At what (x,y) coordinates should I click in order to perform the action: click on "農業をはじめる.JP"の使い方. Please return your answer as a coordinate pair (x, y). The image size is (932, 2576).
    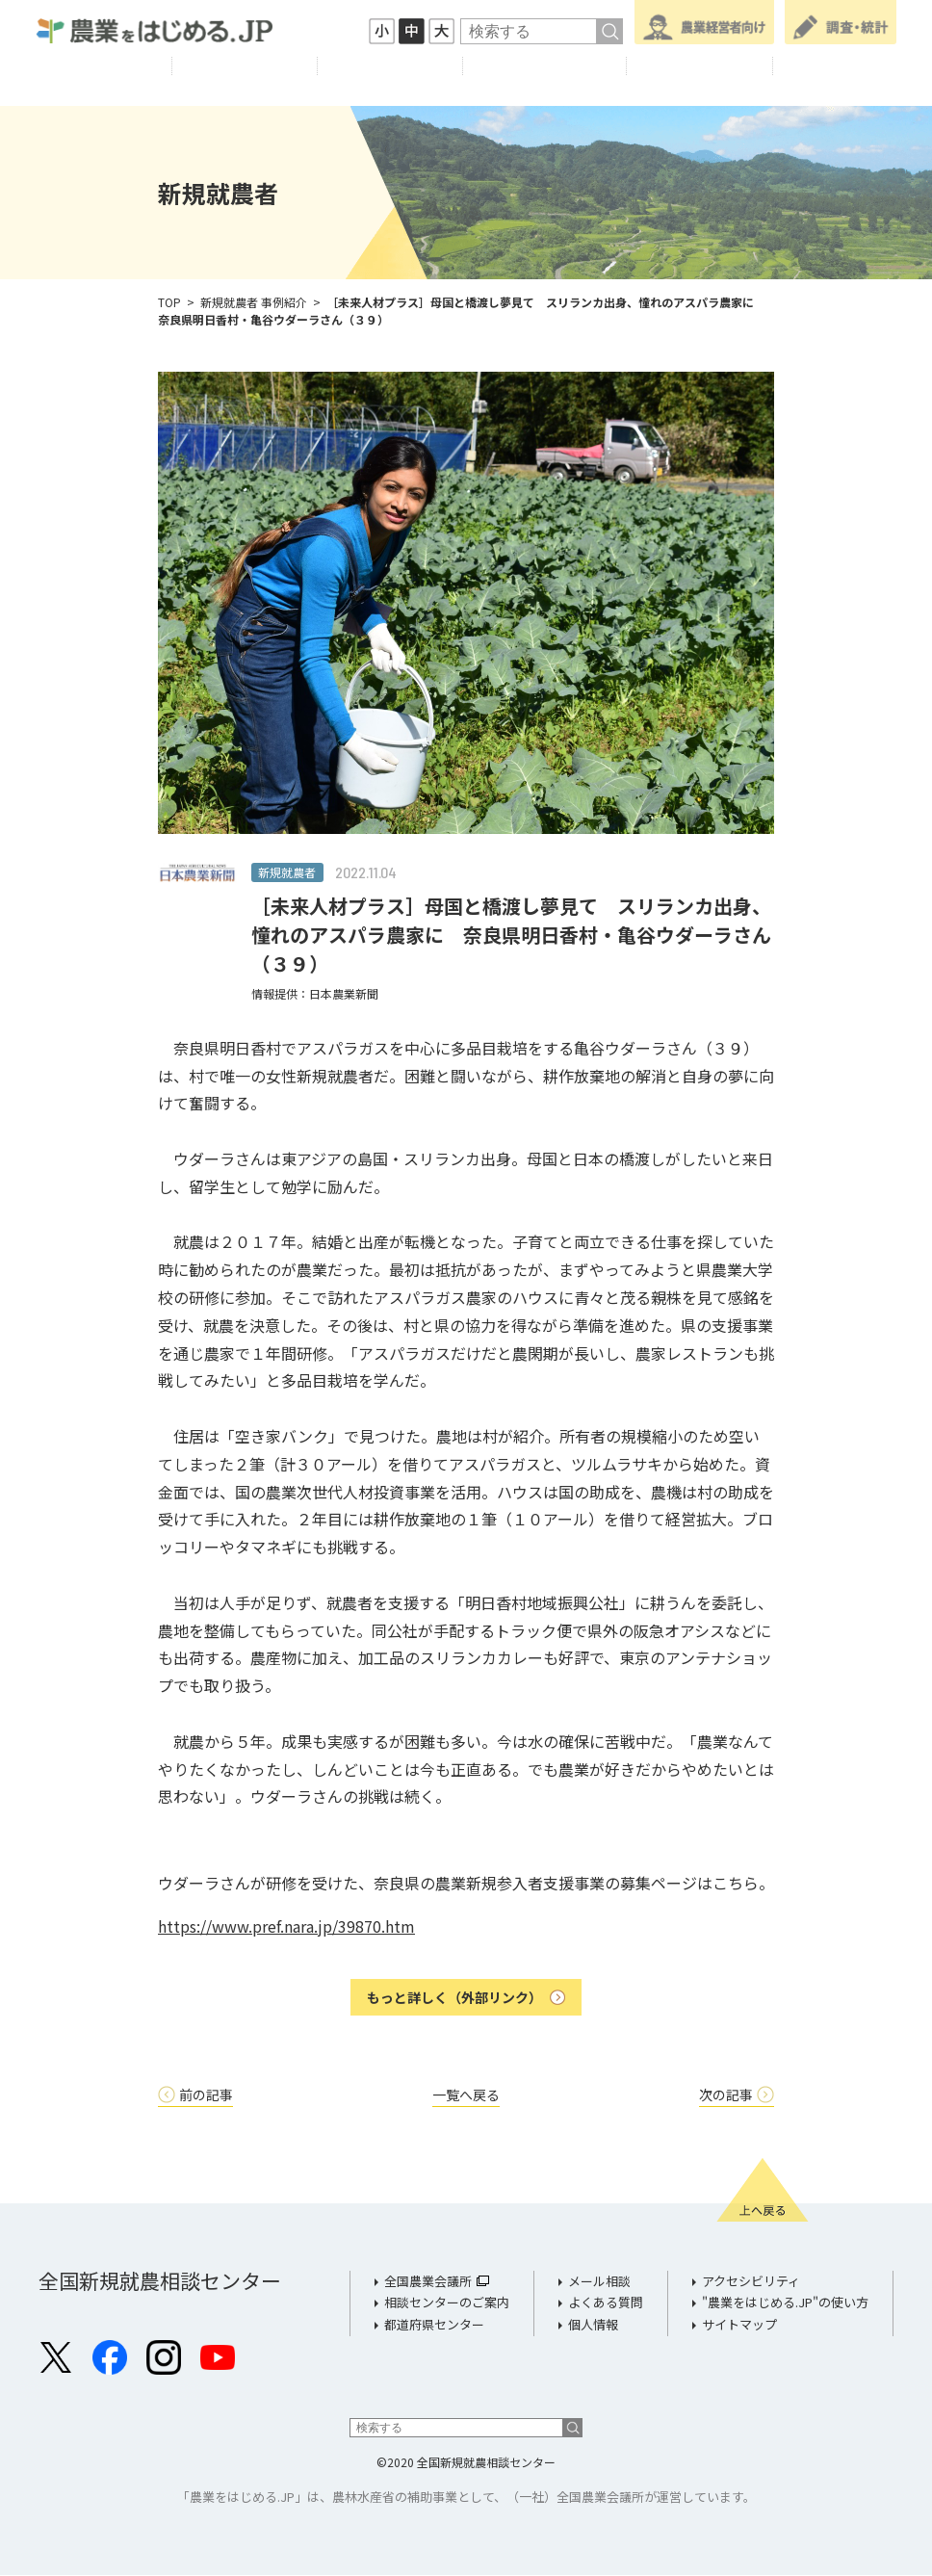
    Looking at the image, I should click on (785, 2303).